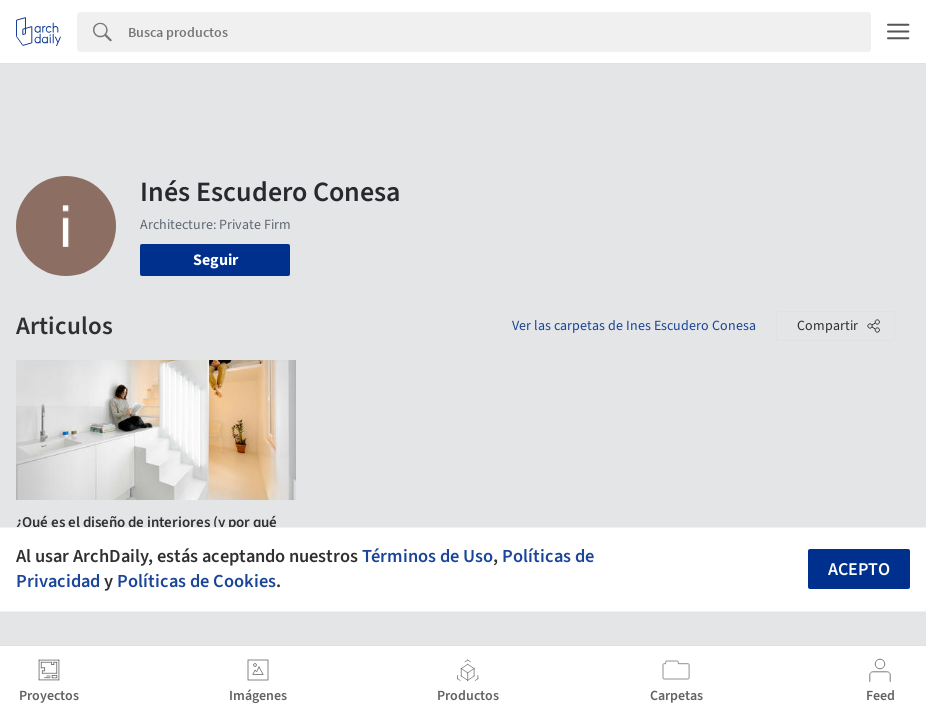 The image size is (926, 720). I want to click on Políticas de Cookies, so click(196, 581).